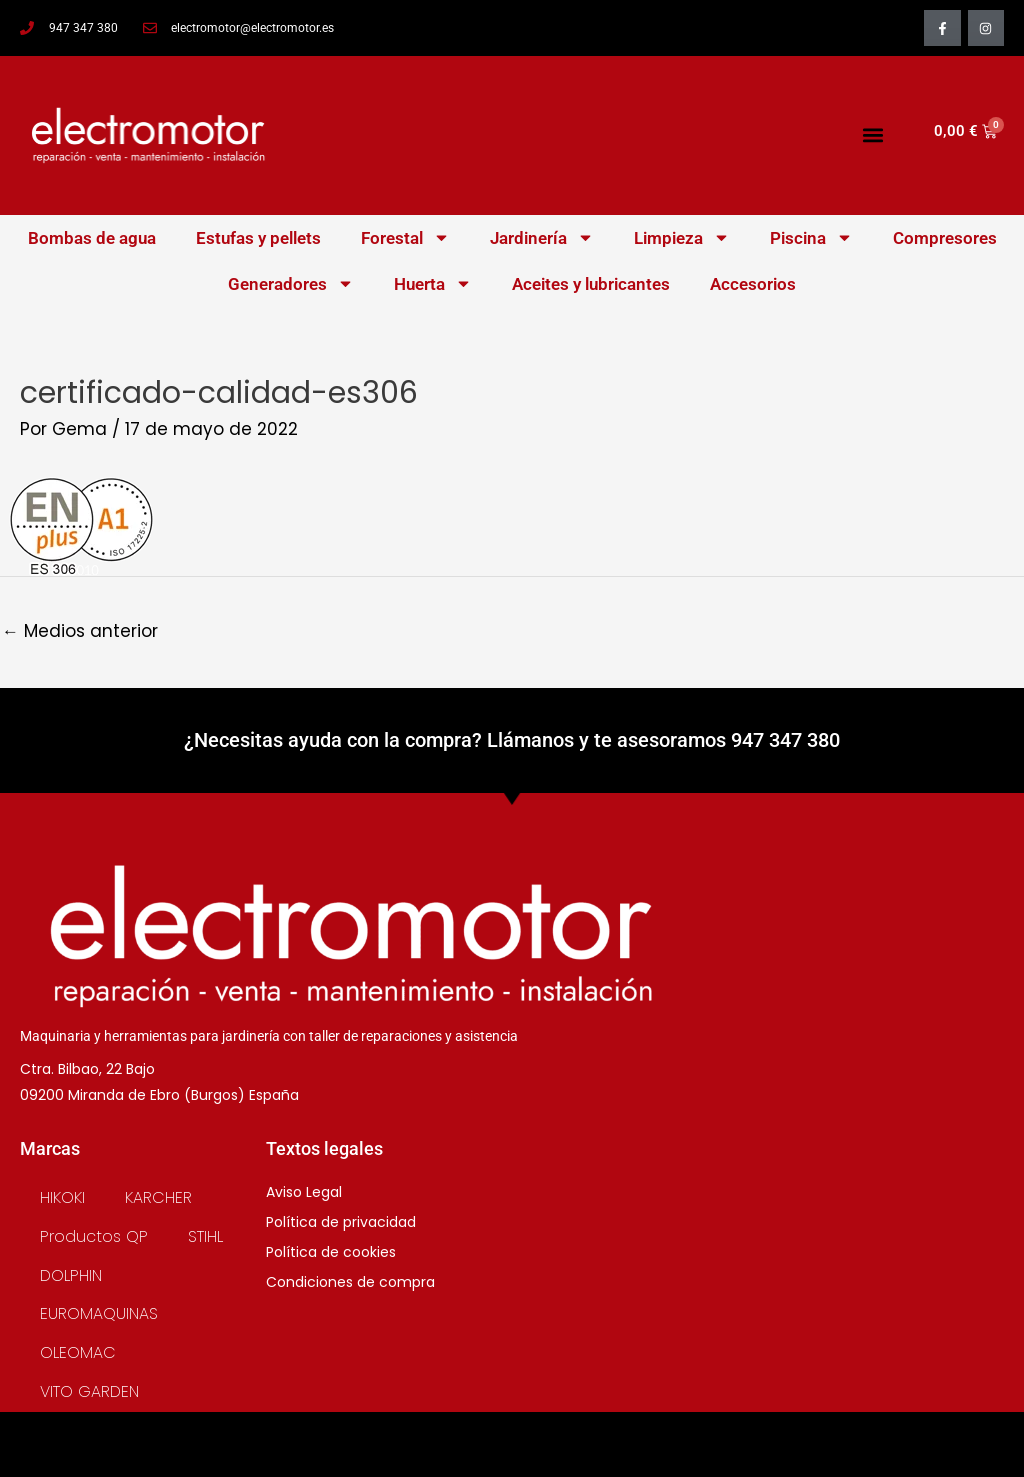  Describe the element at coordinates (258, 238) in the screenshot. I see `Estufas y pellets` at that location.